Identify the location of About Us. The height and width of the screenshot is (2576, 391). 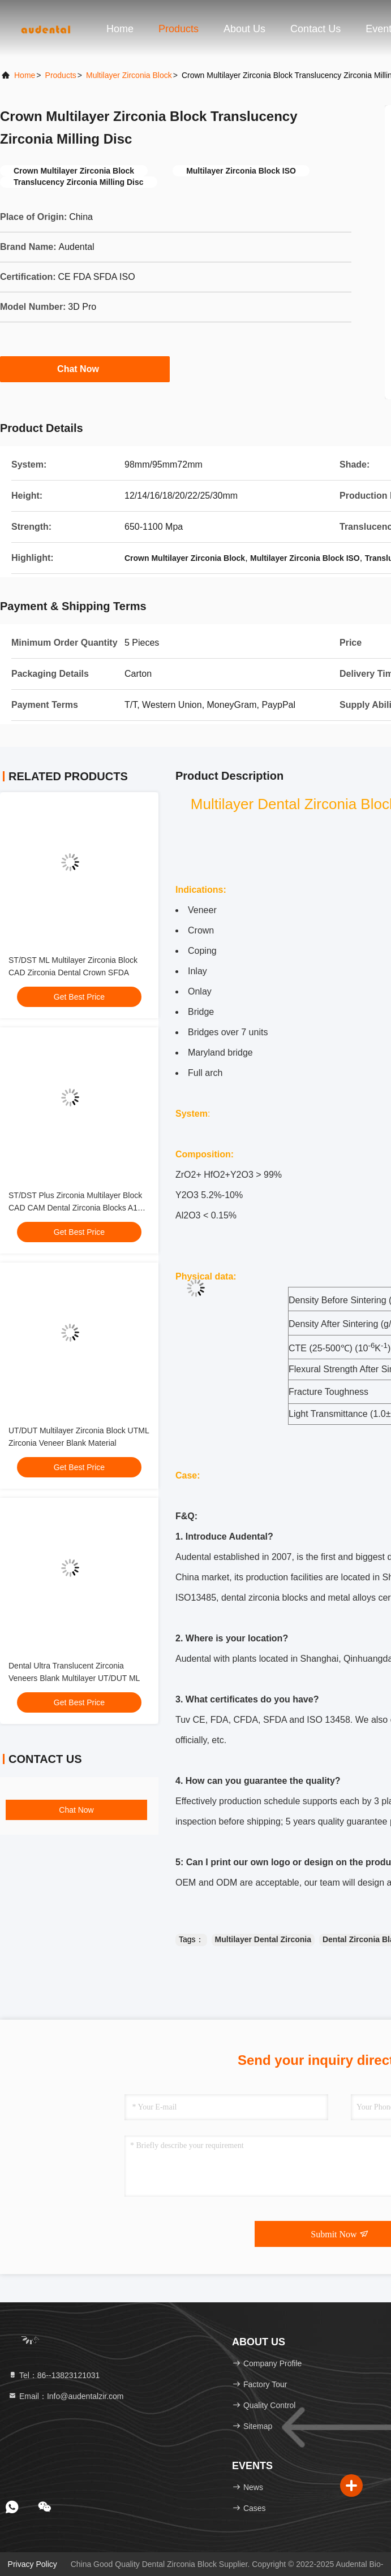
(244, 28).